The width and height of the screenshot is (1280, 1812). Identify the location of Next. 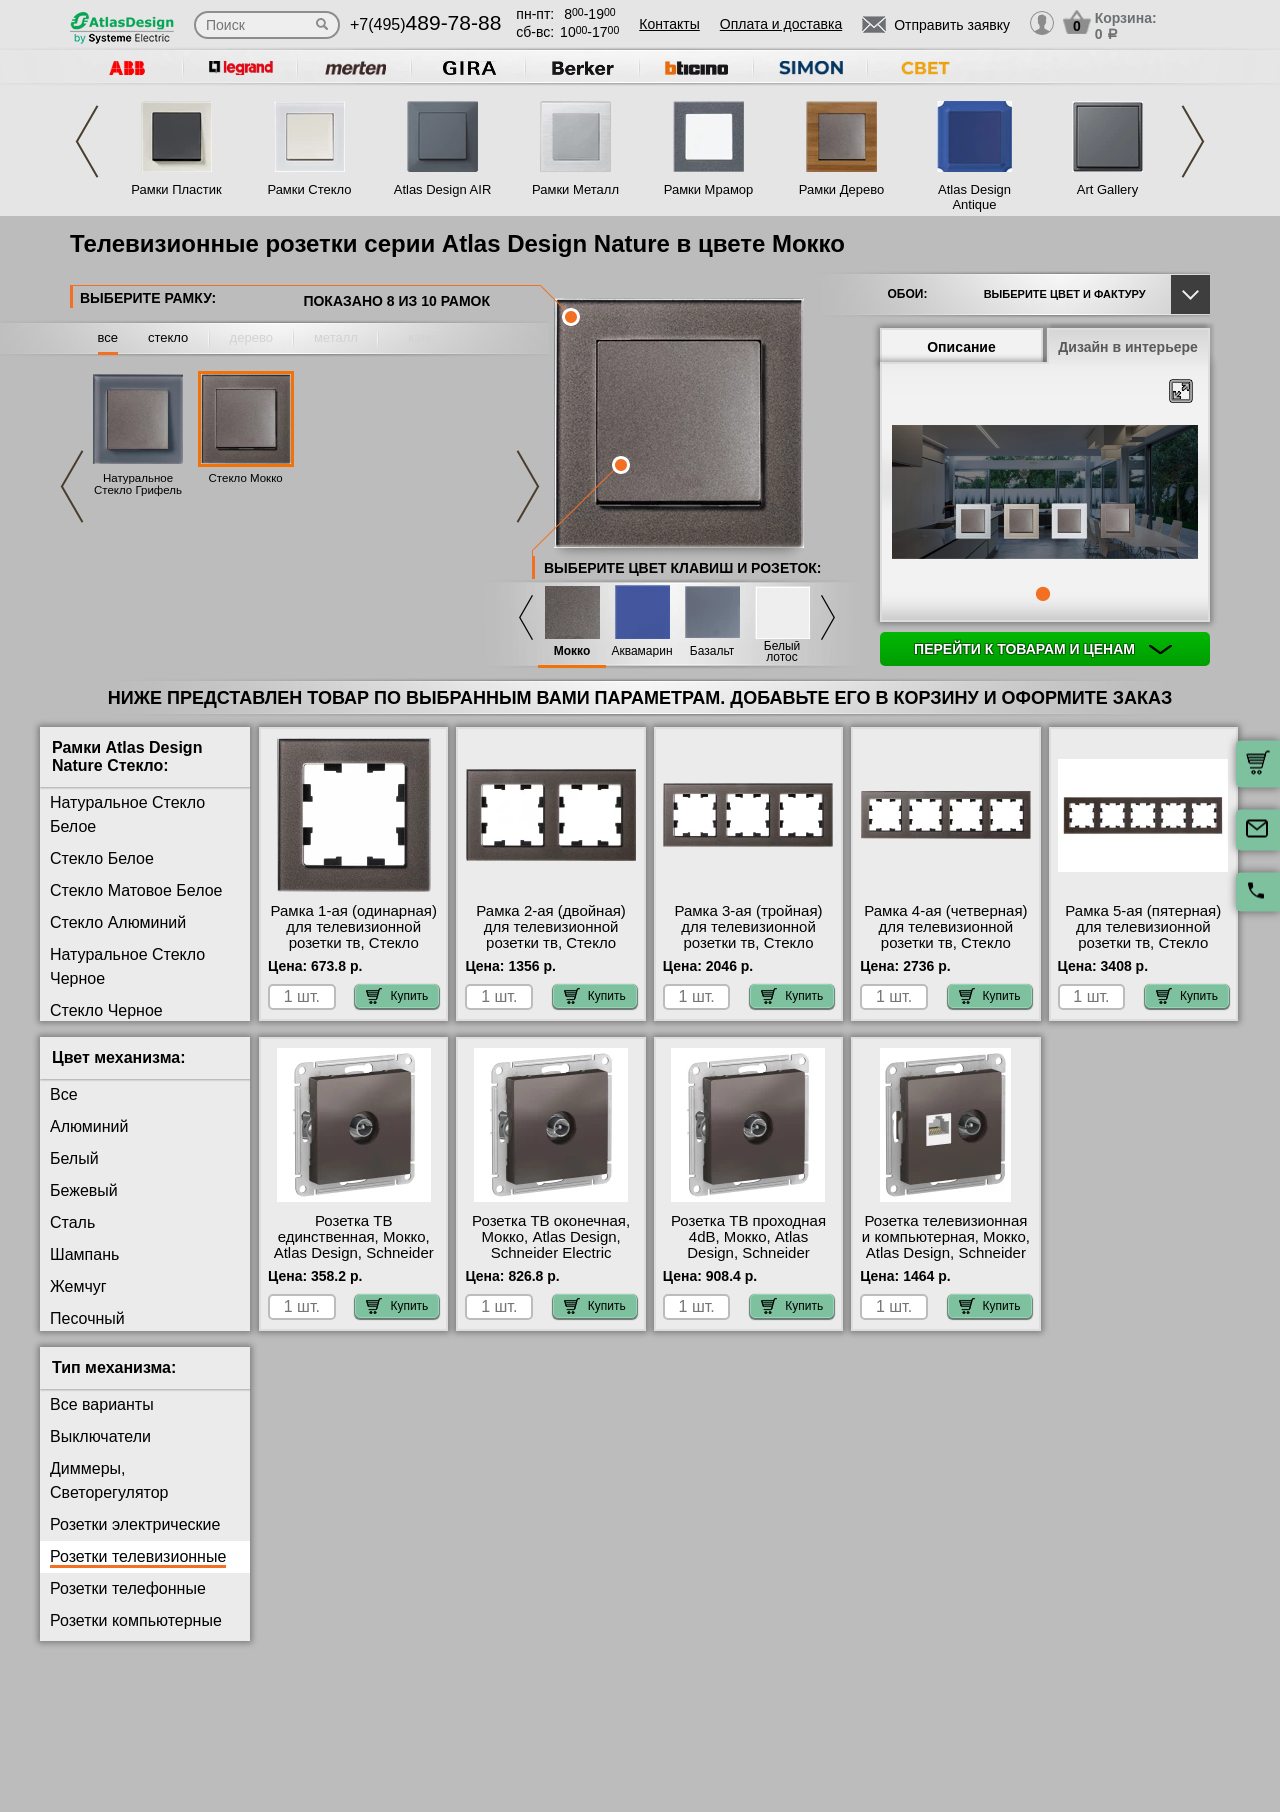
(1193, 141).